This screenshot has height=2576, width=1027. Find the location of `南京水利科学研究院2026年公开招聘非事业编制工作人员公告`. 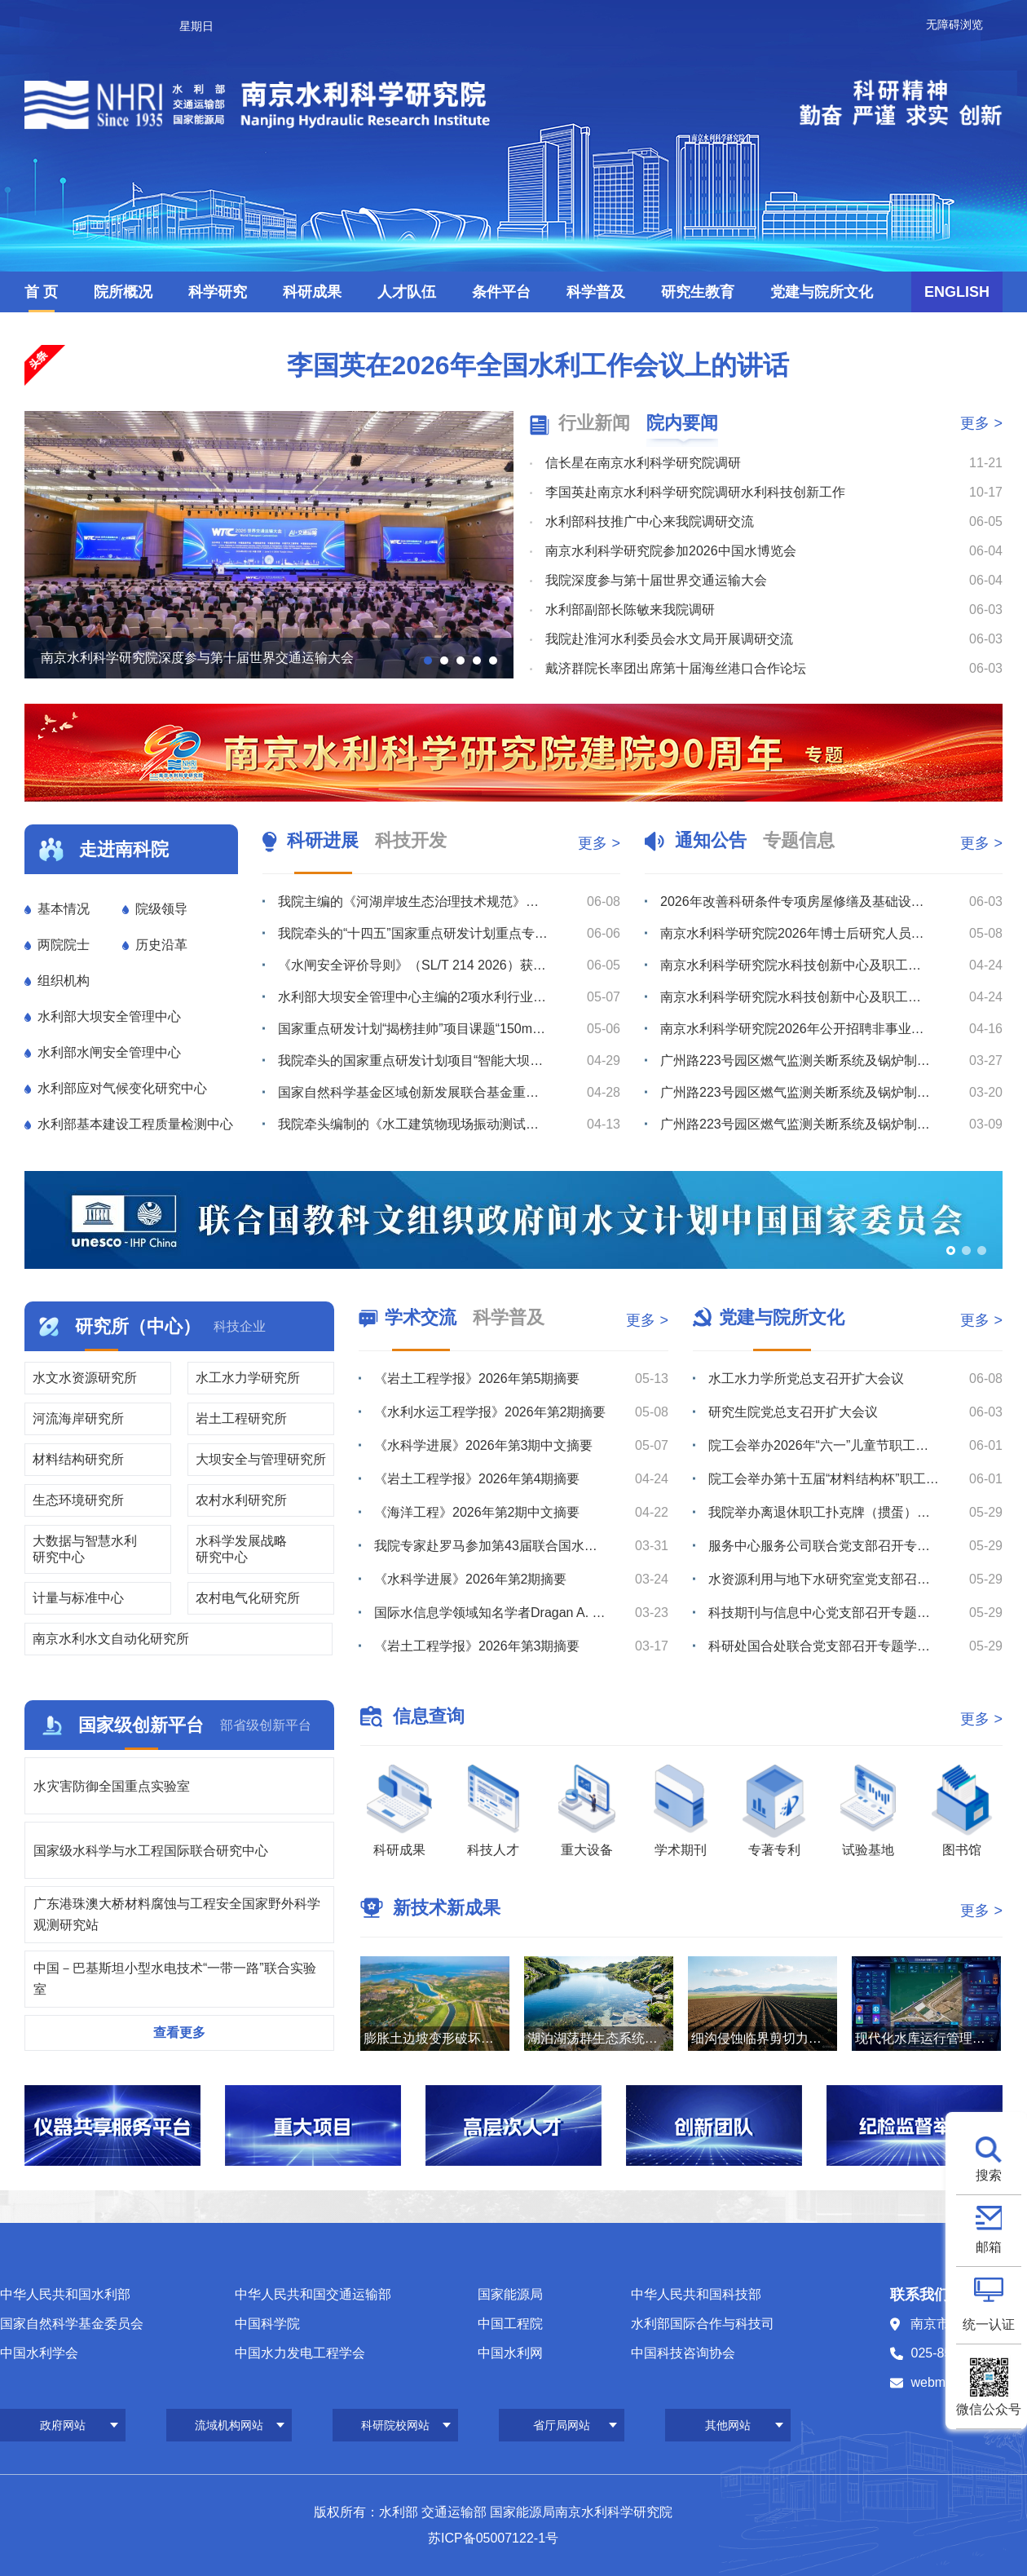

南京水利科学研究院2026年公开招聘非事业编制工作人员公告 is located at coordinates (795, 1029).